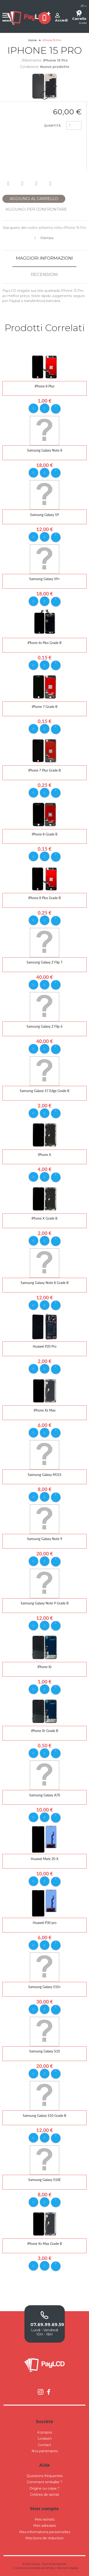  What do you see at coordinates (32, 40) in the screenshot?
I see `Home` at bounding box center [32, 40].